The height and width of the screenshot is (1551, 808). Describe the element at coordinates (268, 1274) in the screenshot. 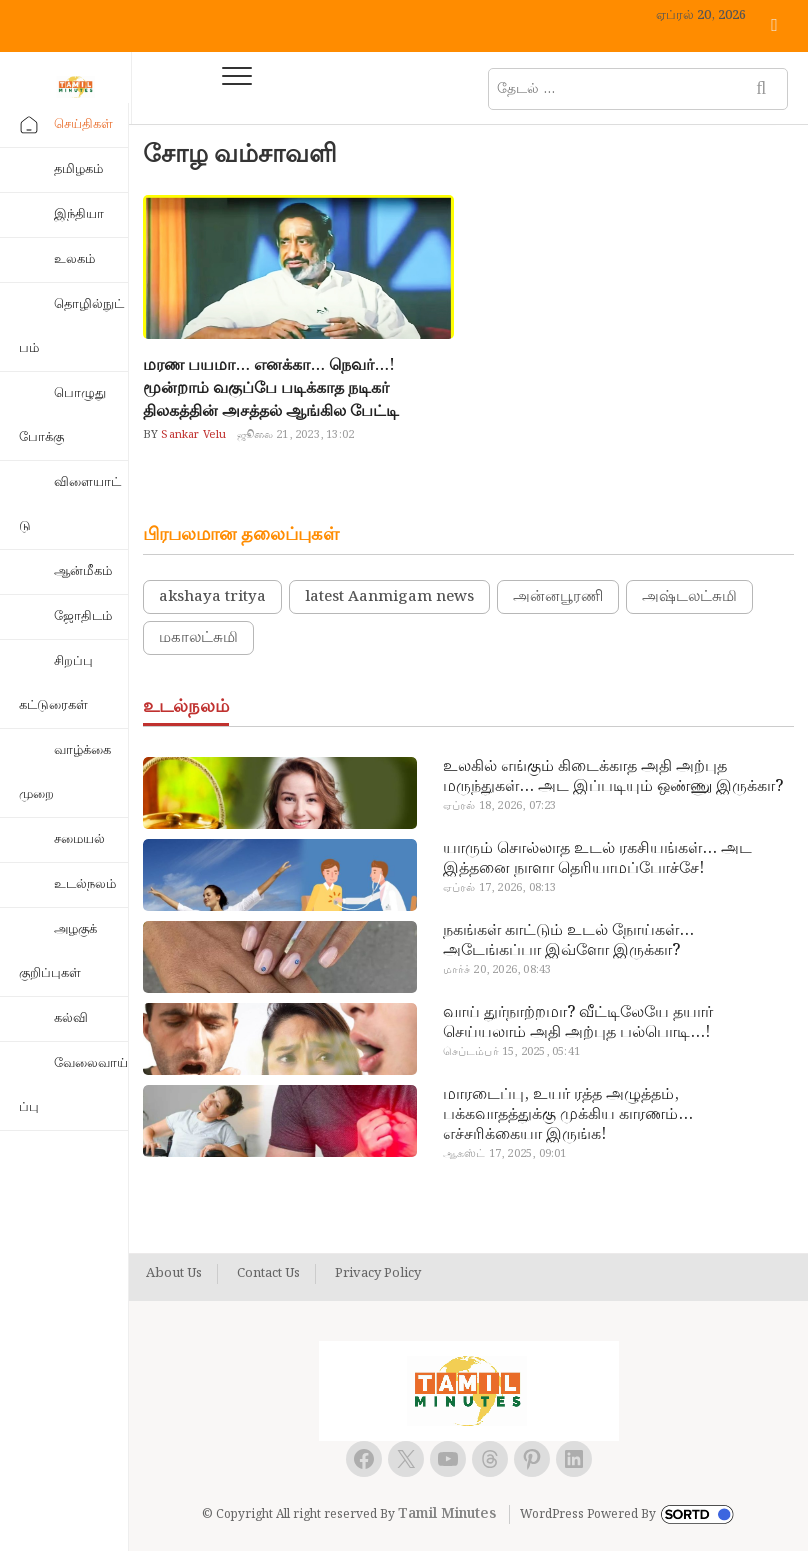

I see `Contact Us` at that location.